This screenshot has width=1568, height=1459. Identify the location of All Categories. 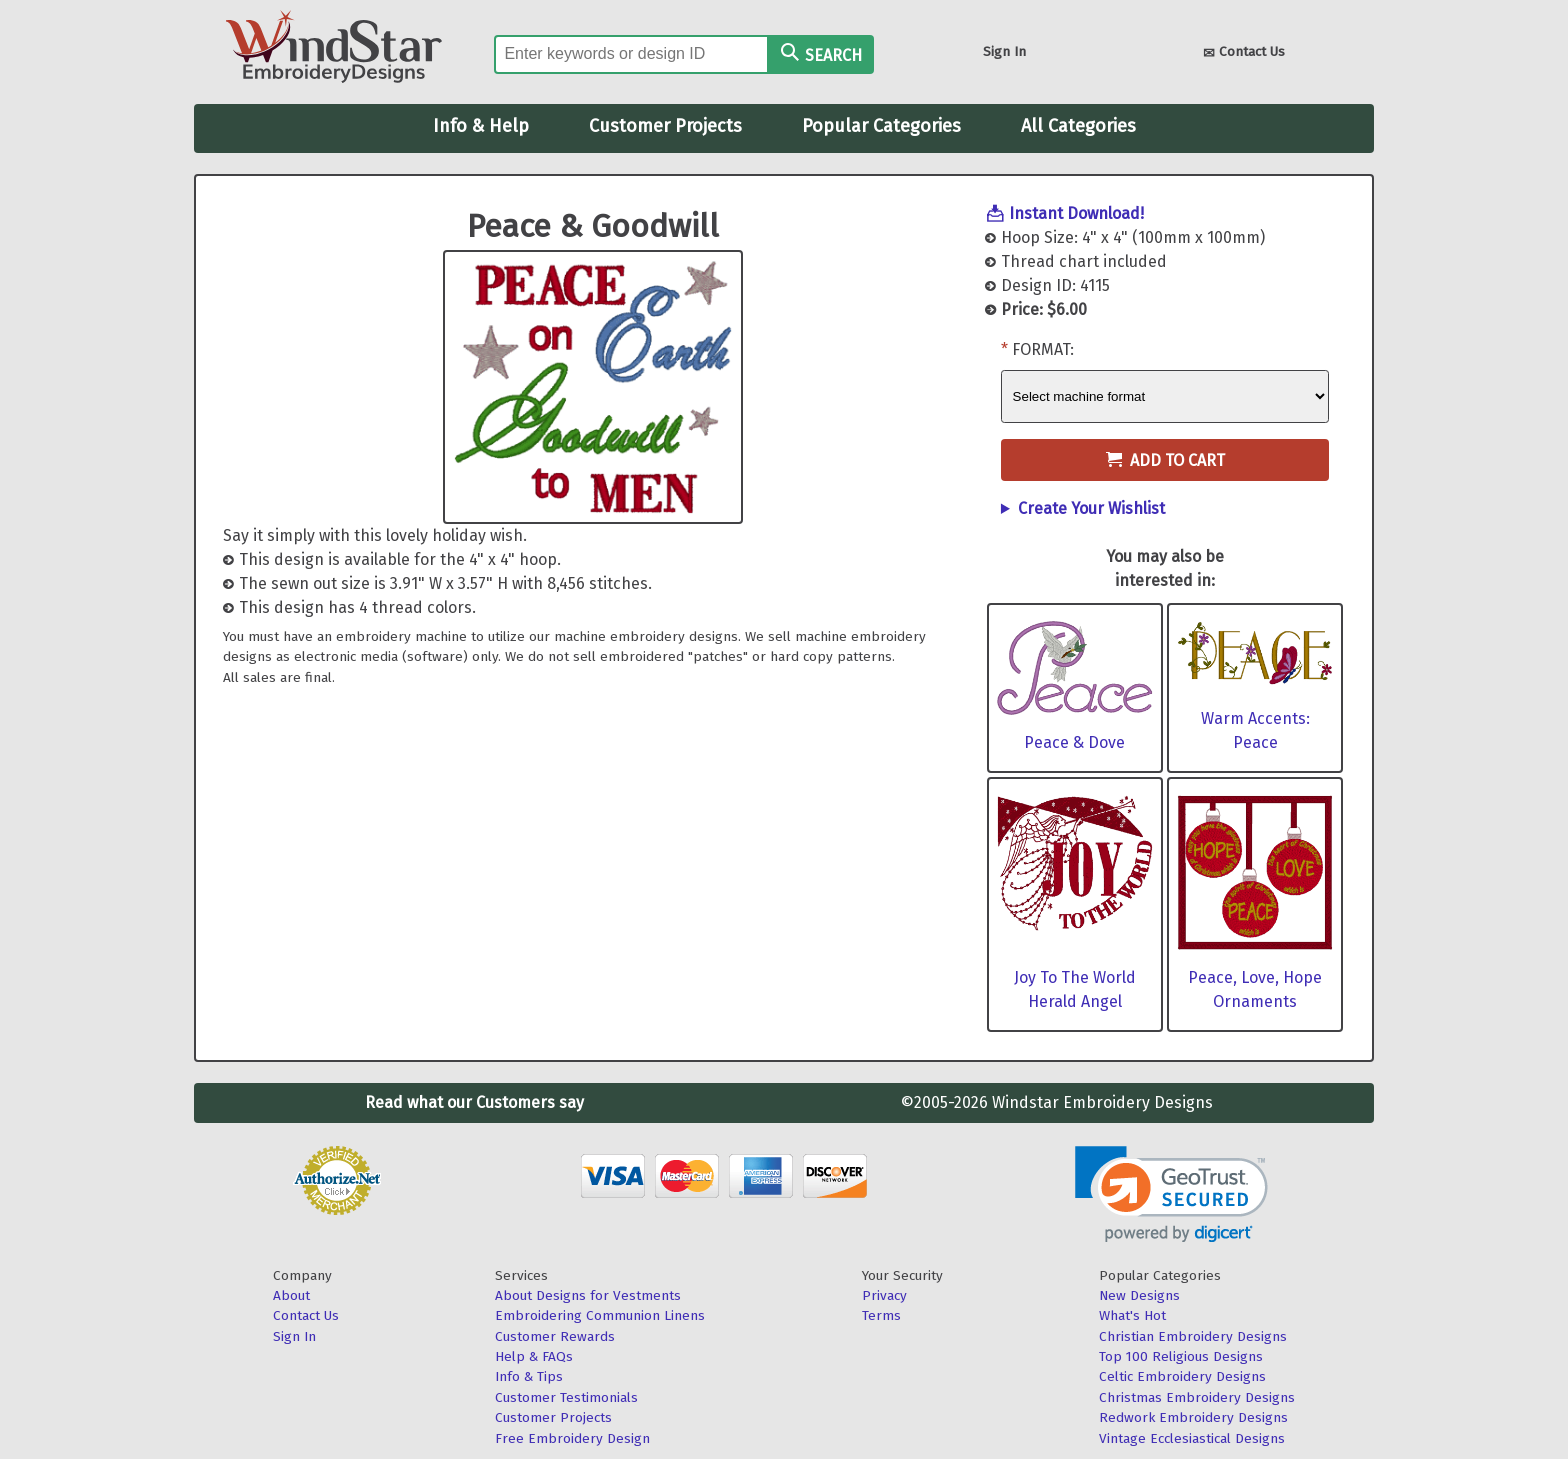
(1078, 126).